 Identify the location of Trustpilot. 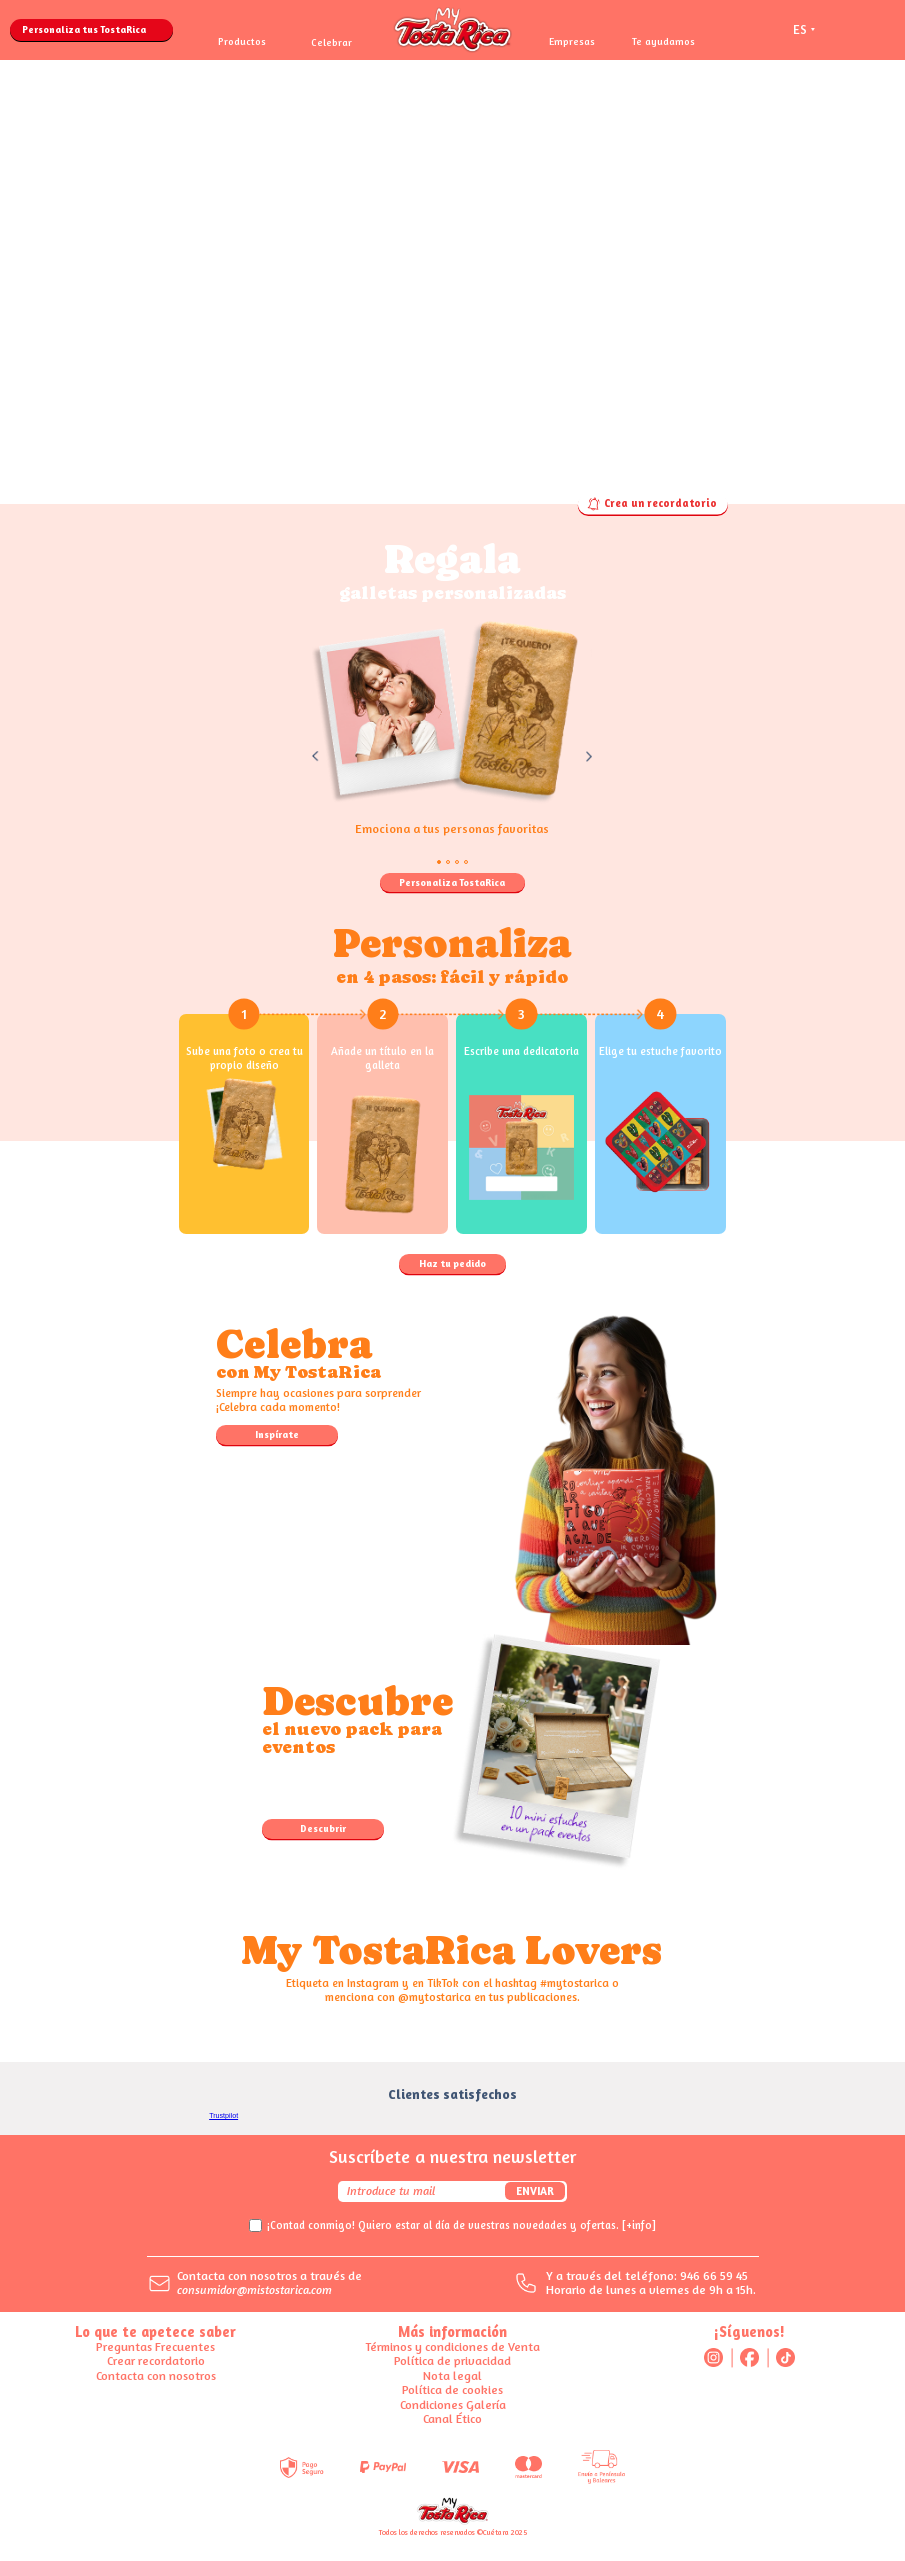
(223, 2116).